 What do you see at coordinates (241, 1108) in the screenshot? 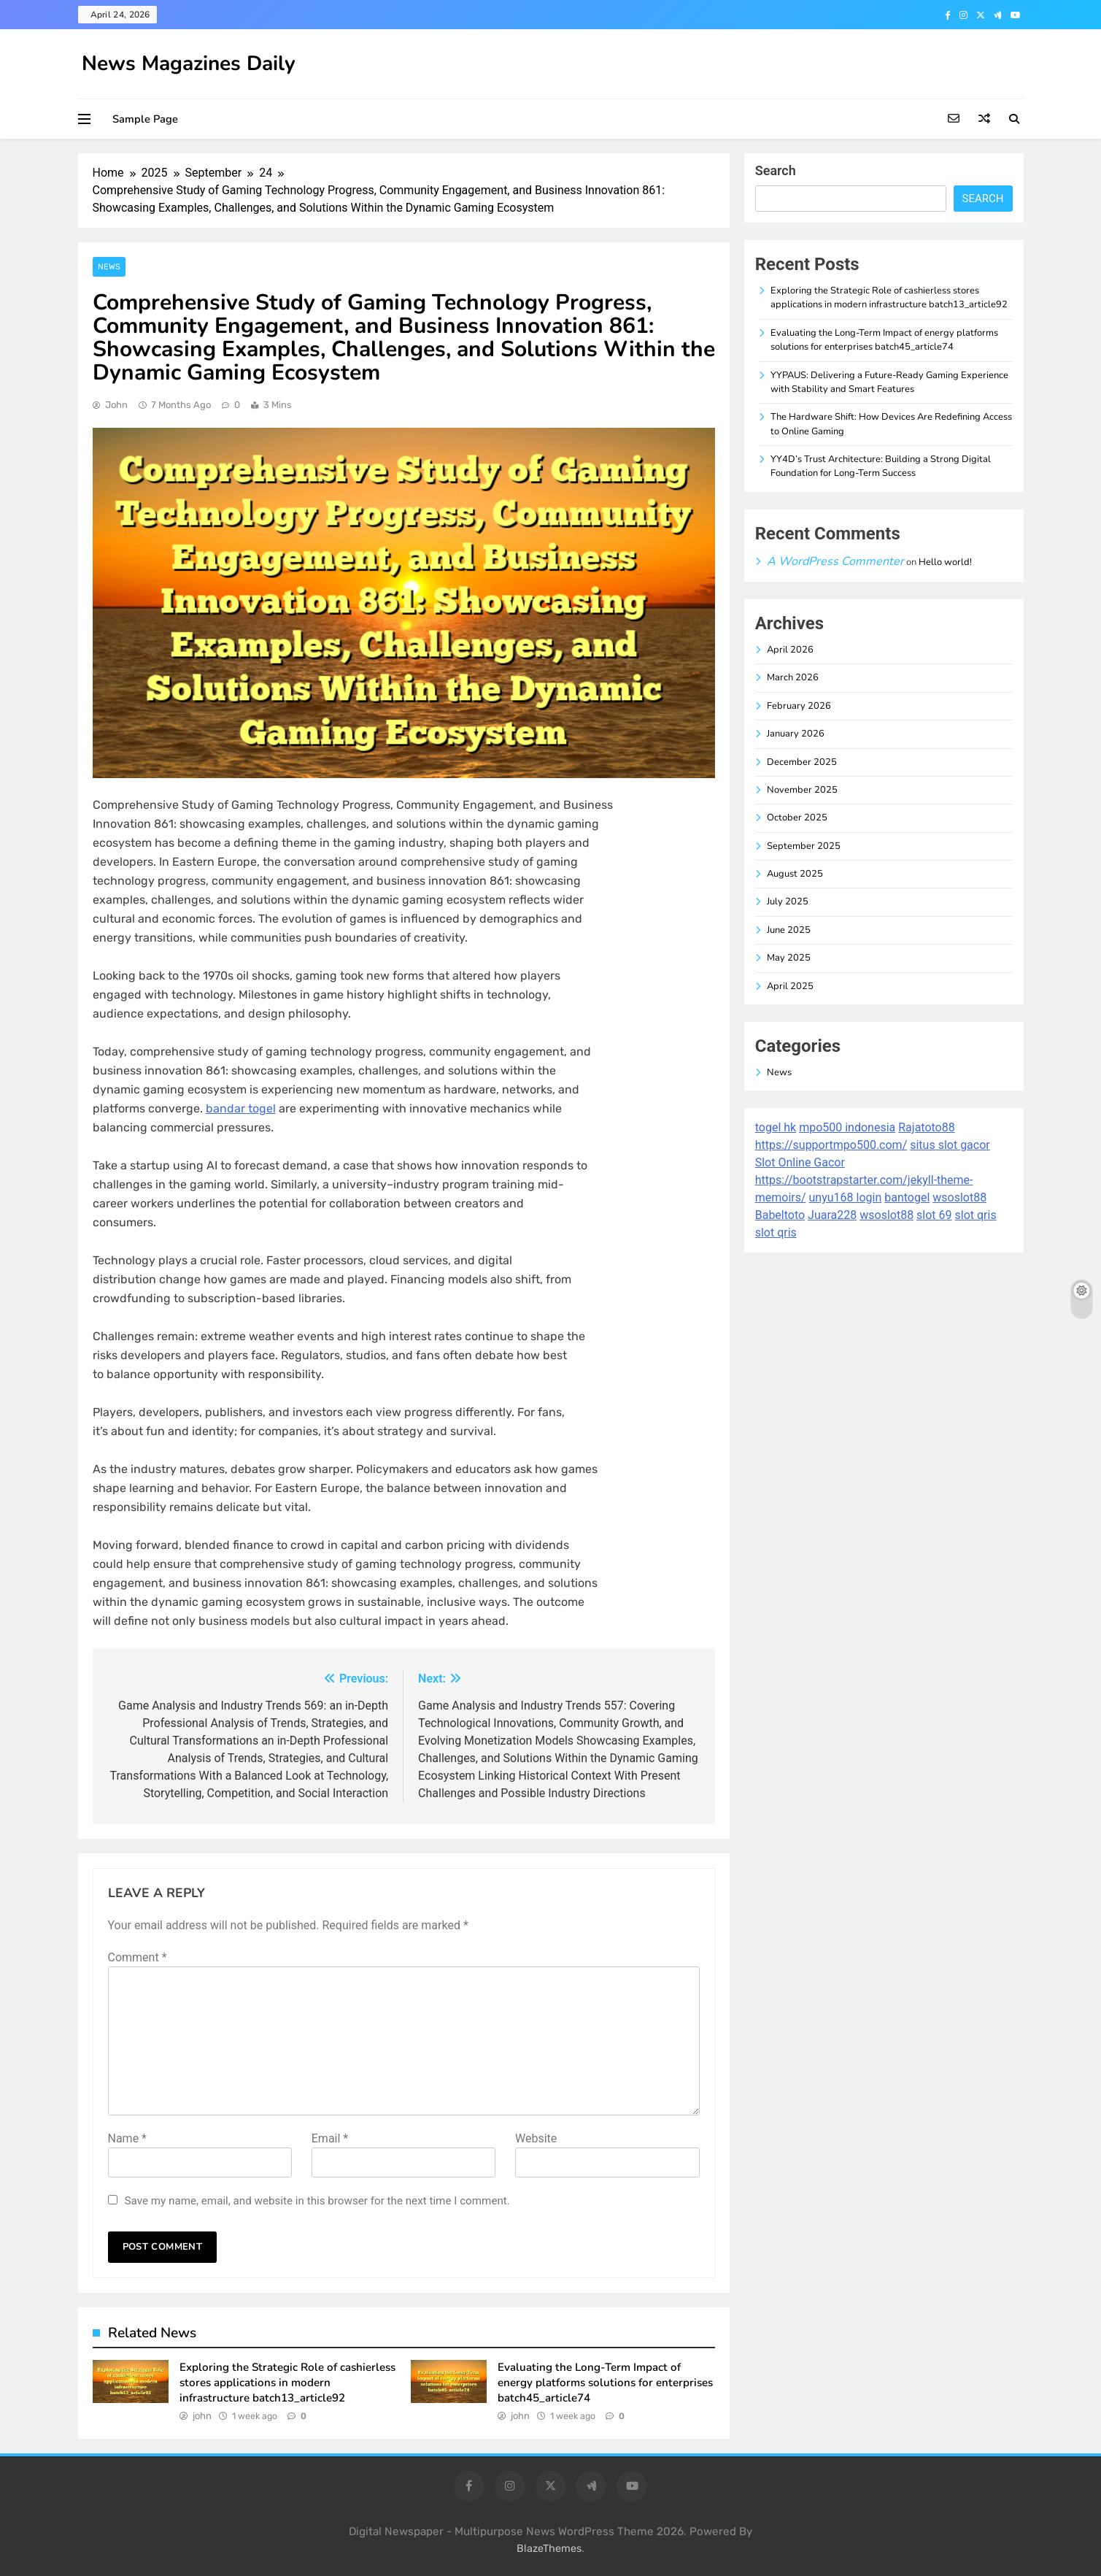
I see `bandar togel` at bounding box center [241, 1108].